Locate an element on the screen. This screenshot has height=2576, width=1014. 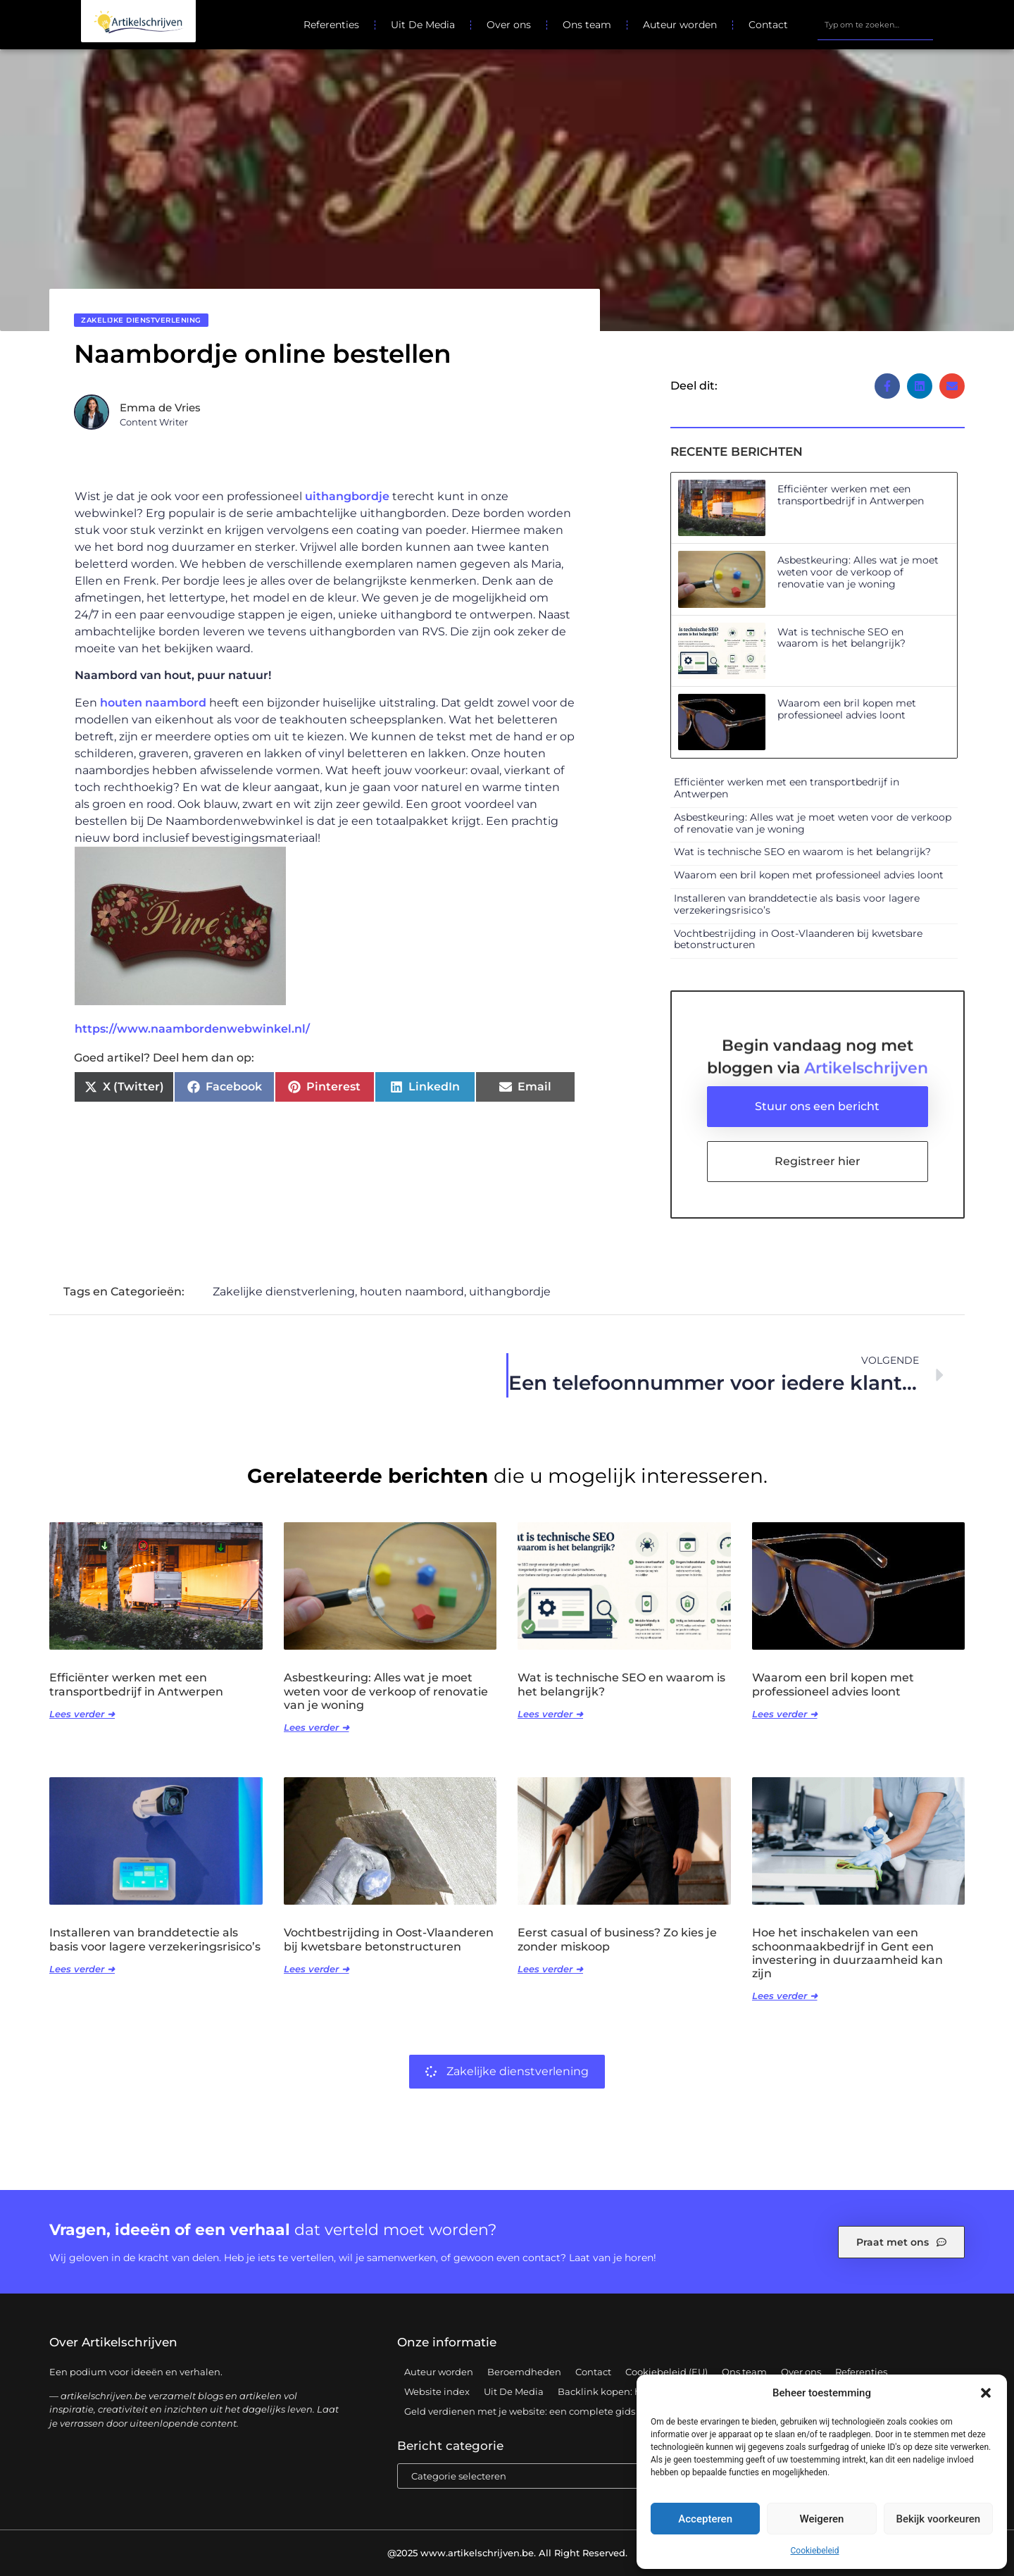
Lees verder ➜ [Lees meer over Efficiënter werken met een transportbedrijf in Antwerpen] is located at coordinates (82, 1713).